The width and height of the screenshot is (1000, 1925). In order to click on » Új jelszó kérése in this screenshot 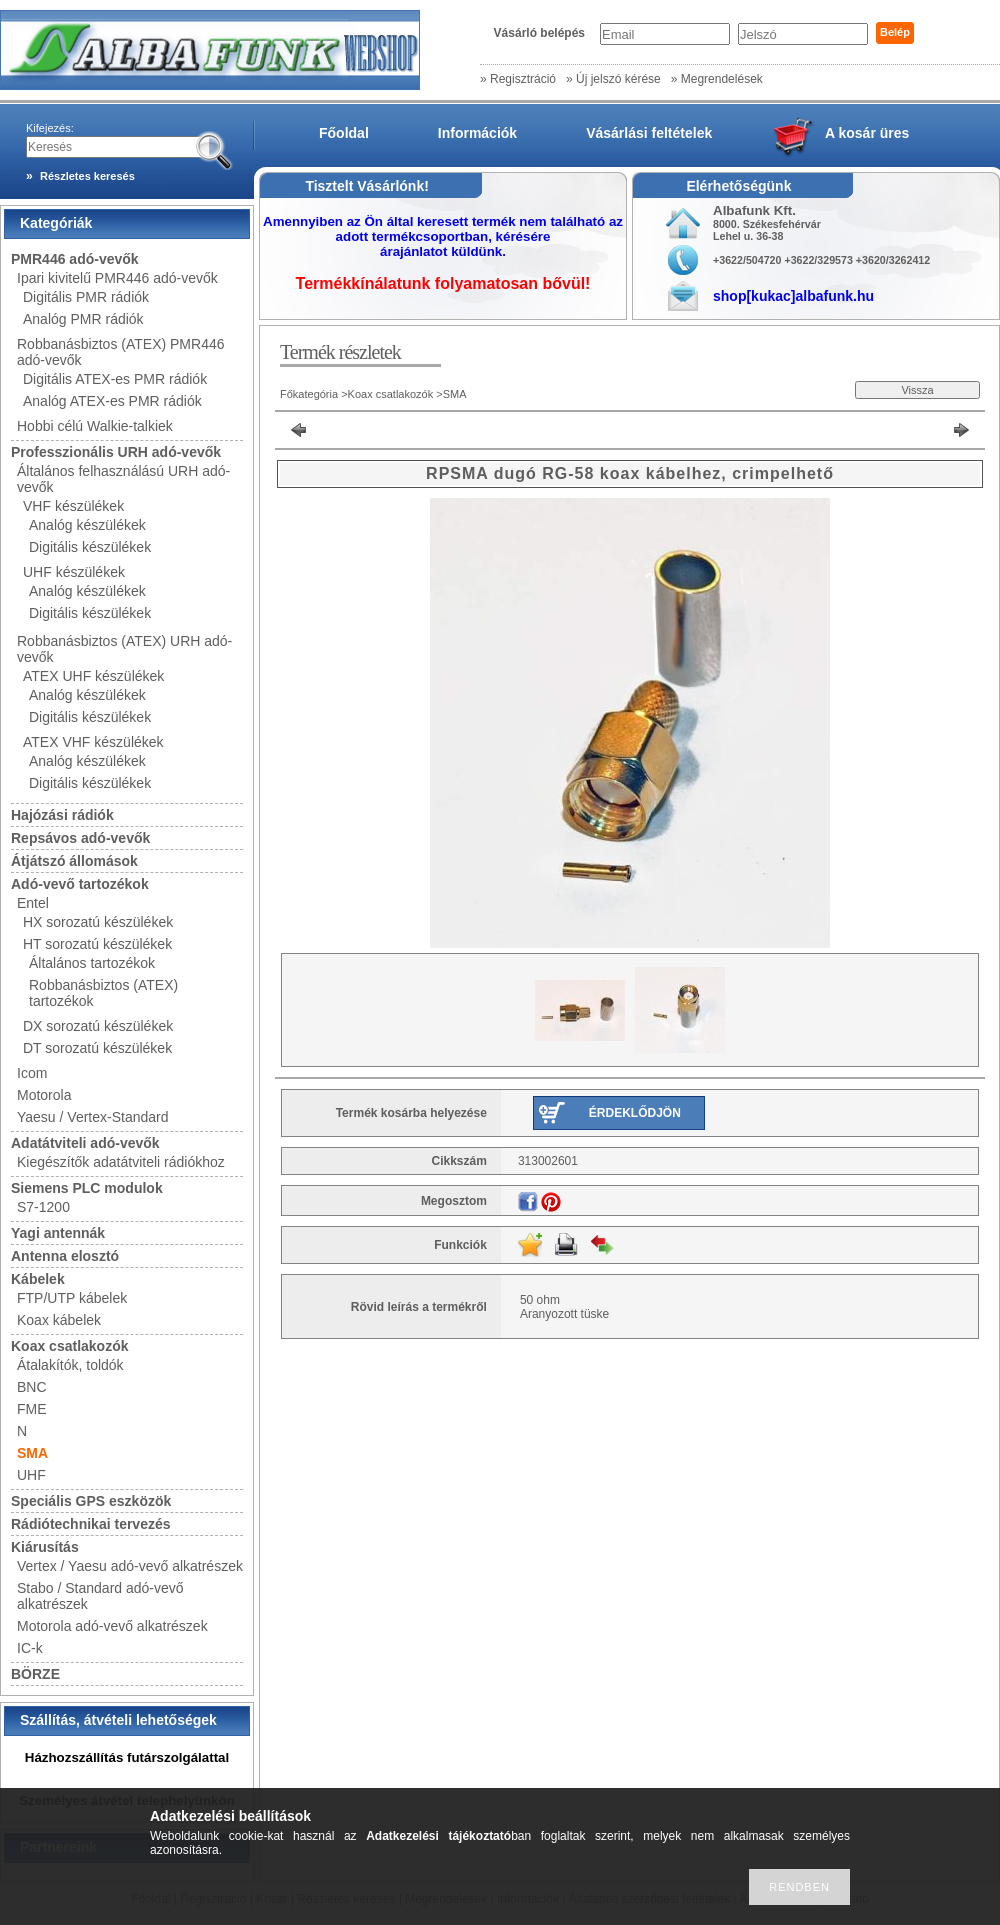, I will do `click(613, 79)`.